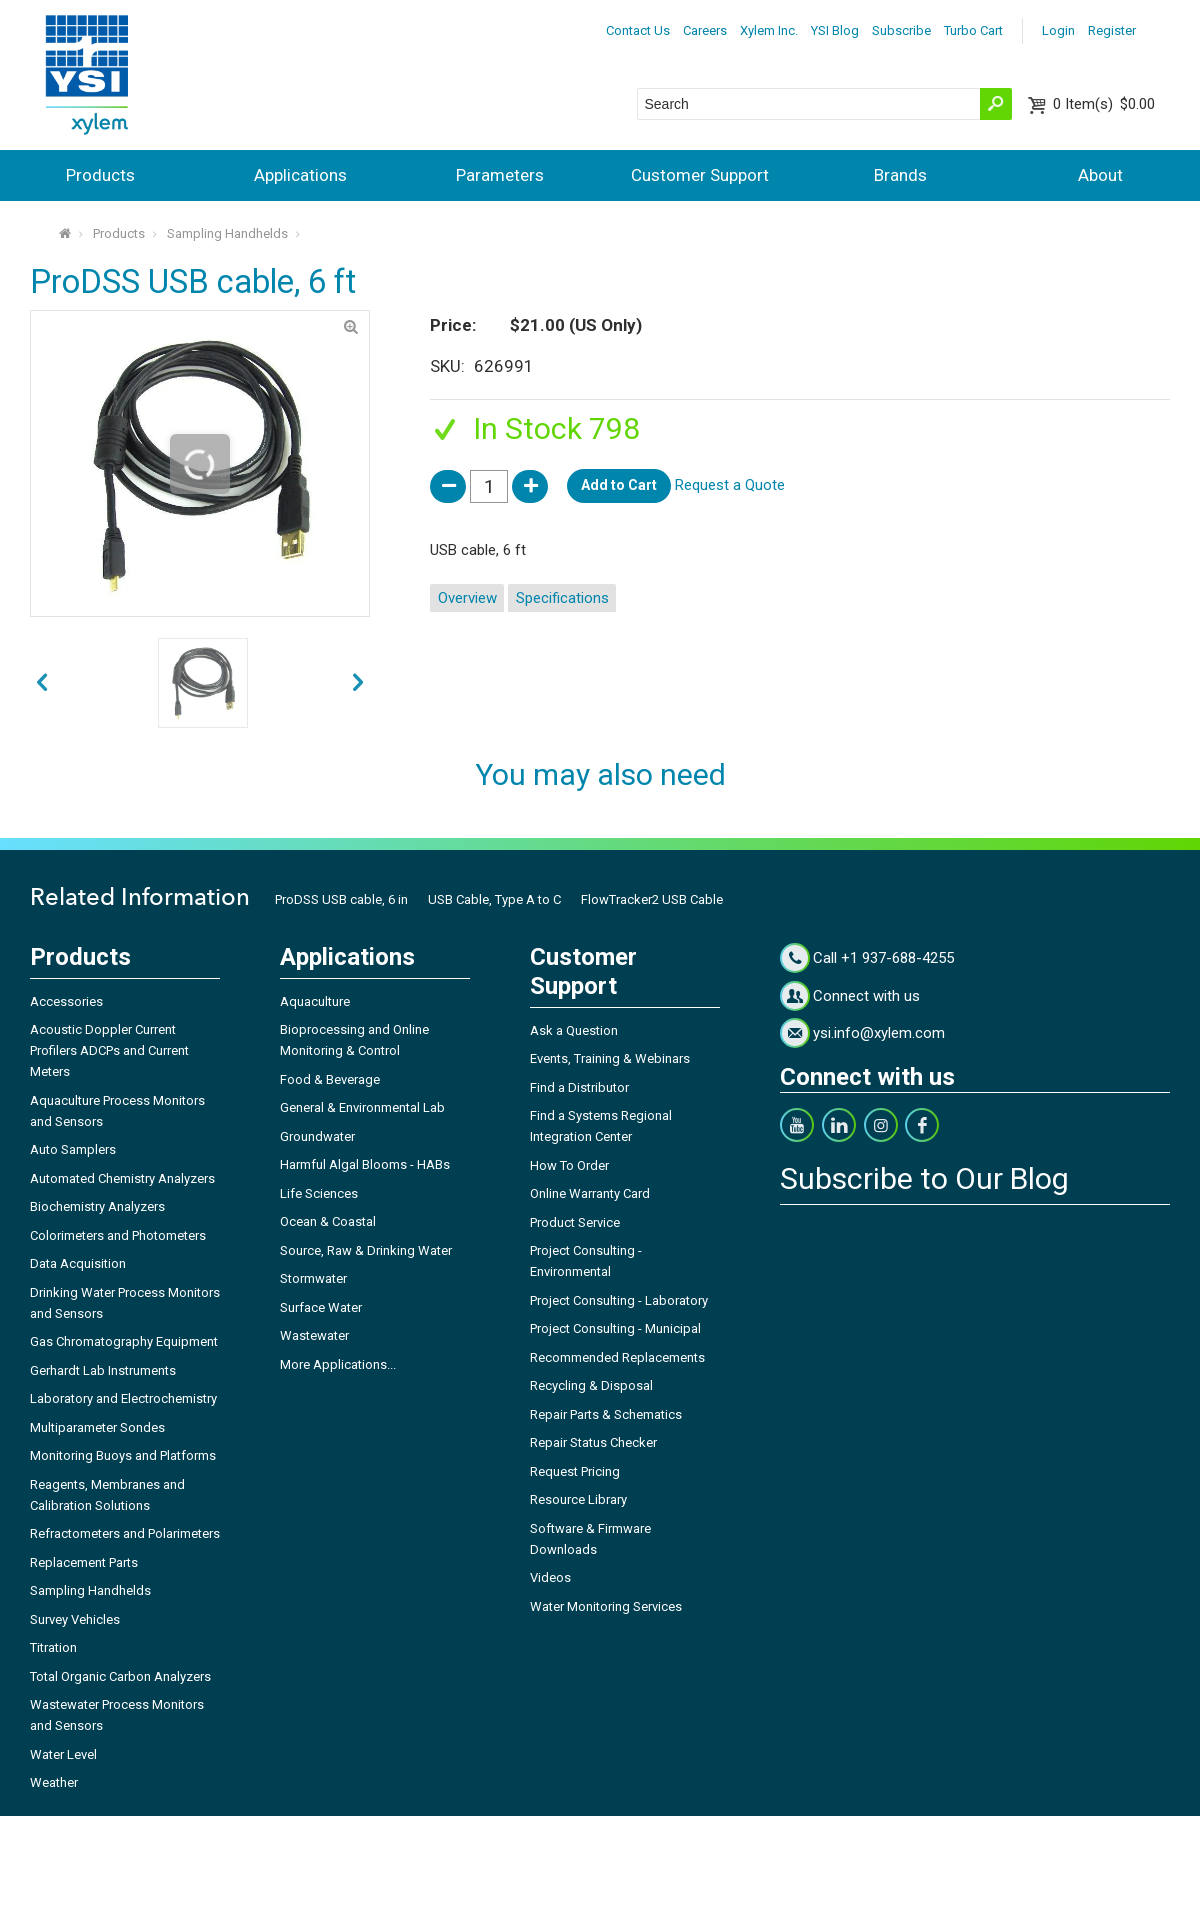 This screenshot has height=1908, width=1200. I want to click on $0.00, so click(1104, 104).